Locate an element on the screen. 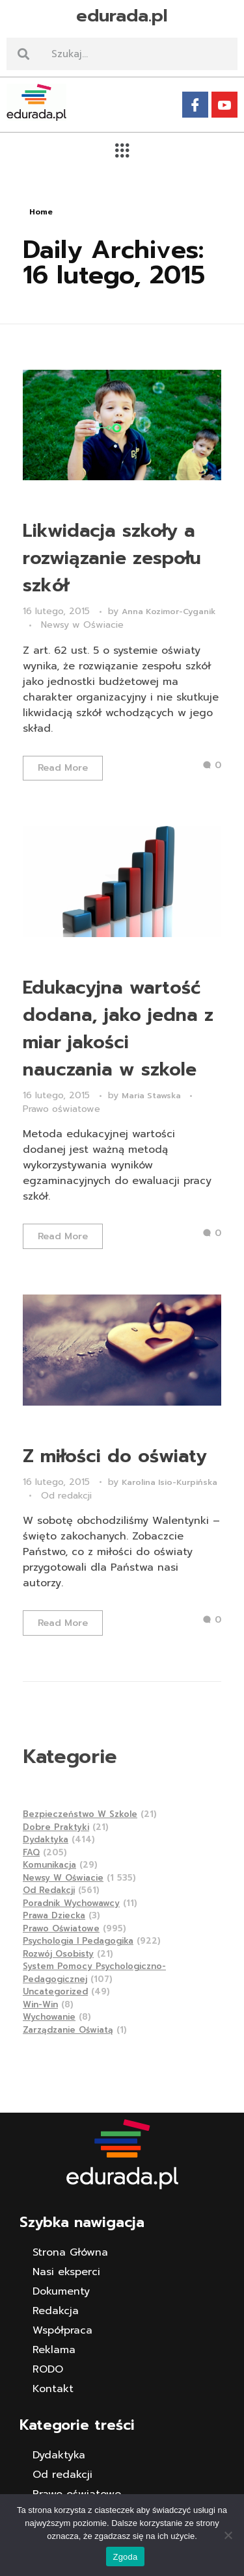 The height and width of the screenshot is (2576, 244). Psychologia i pedagogika is located at coordinates (78, 1941).